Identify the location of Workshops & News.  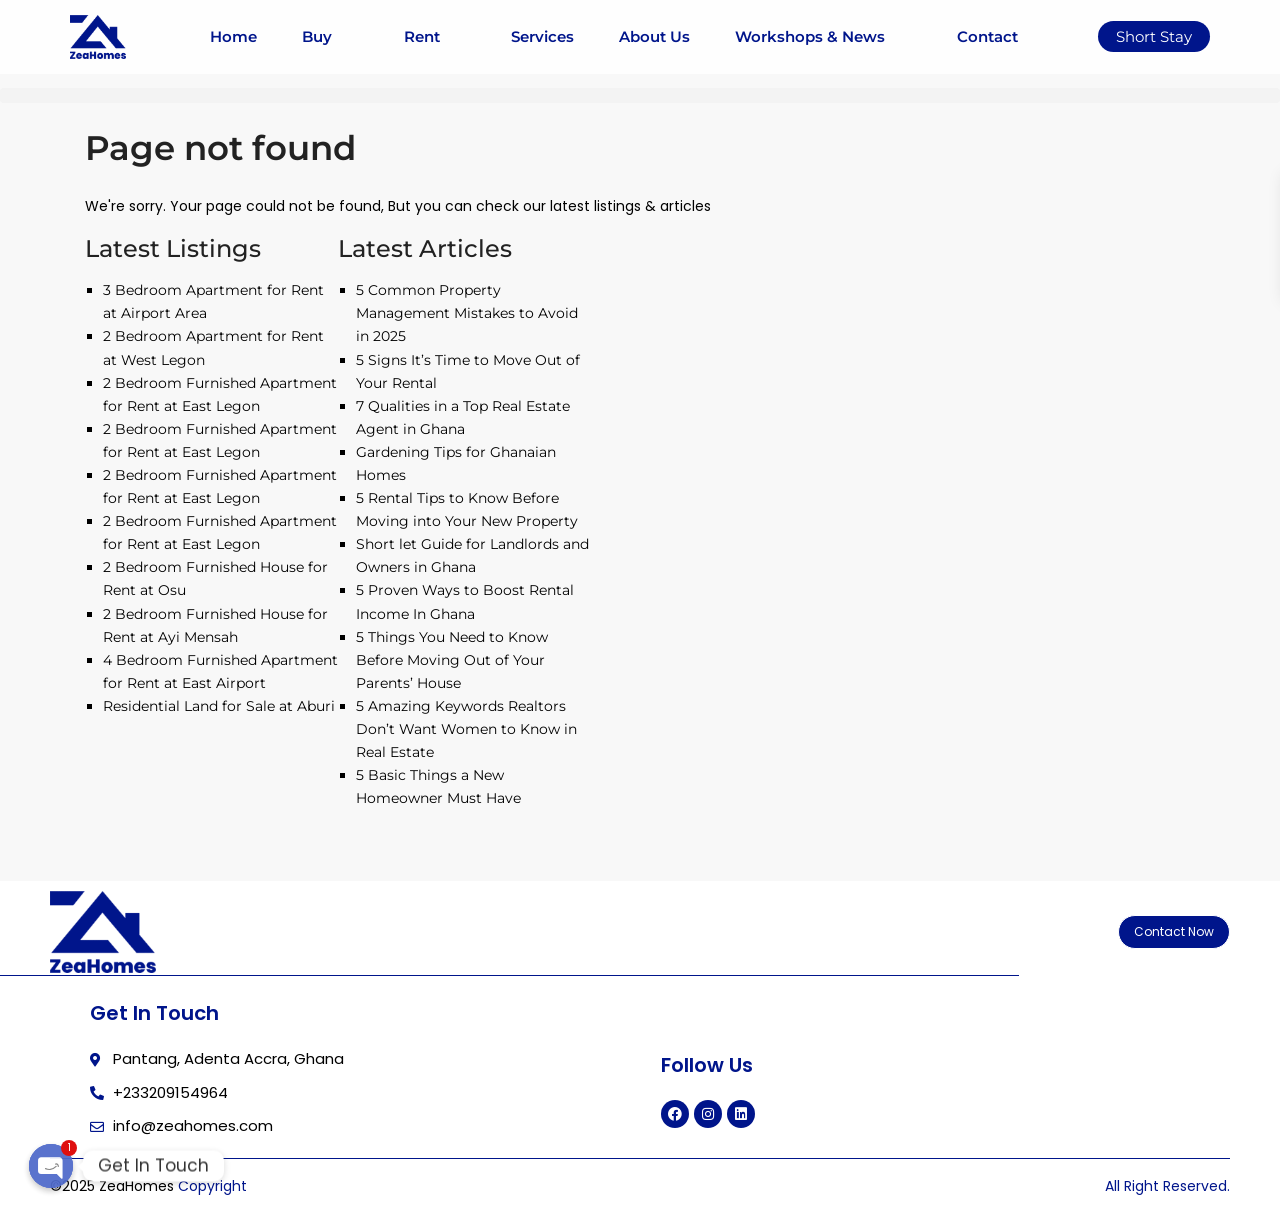
(823, 36).